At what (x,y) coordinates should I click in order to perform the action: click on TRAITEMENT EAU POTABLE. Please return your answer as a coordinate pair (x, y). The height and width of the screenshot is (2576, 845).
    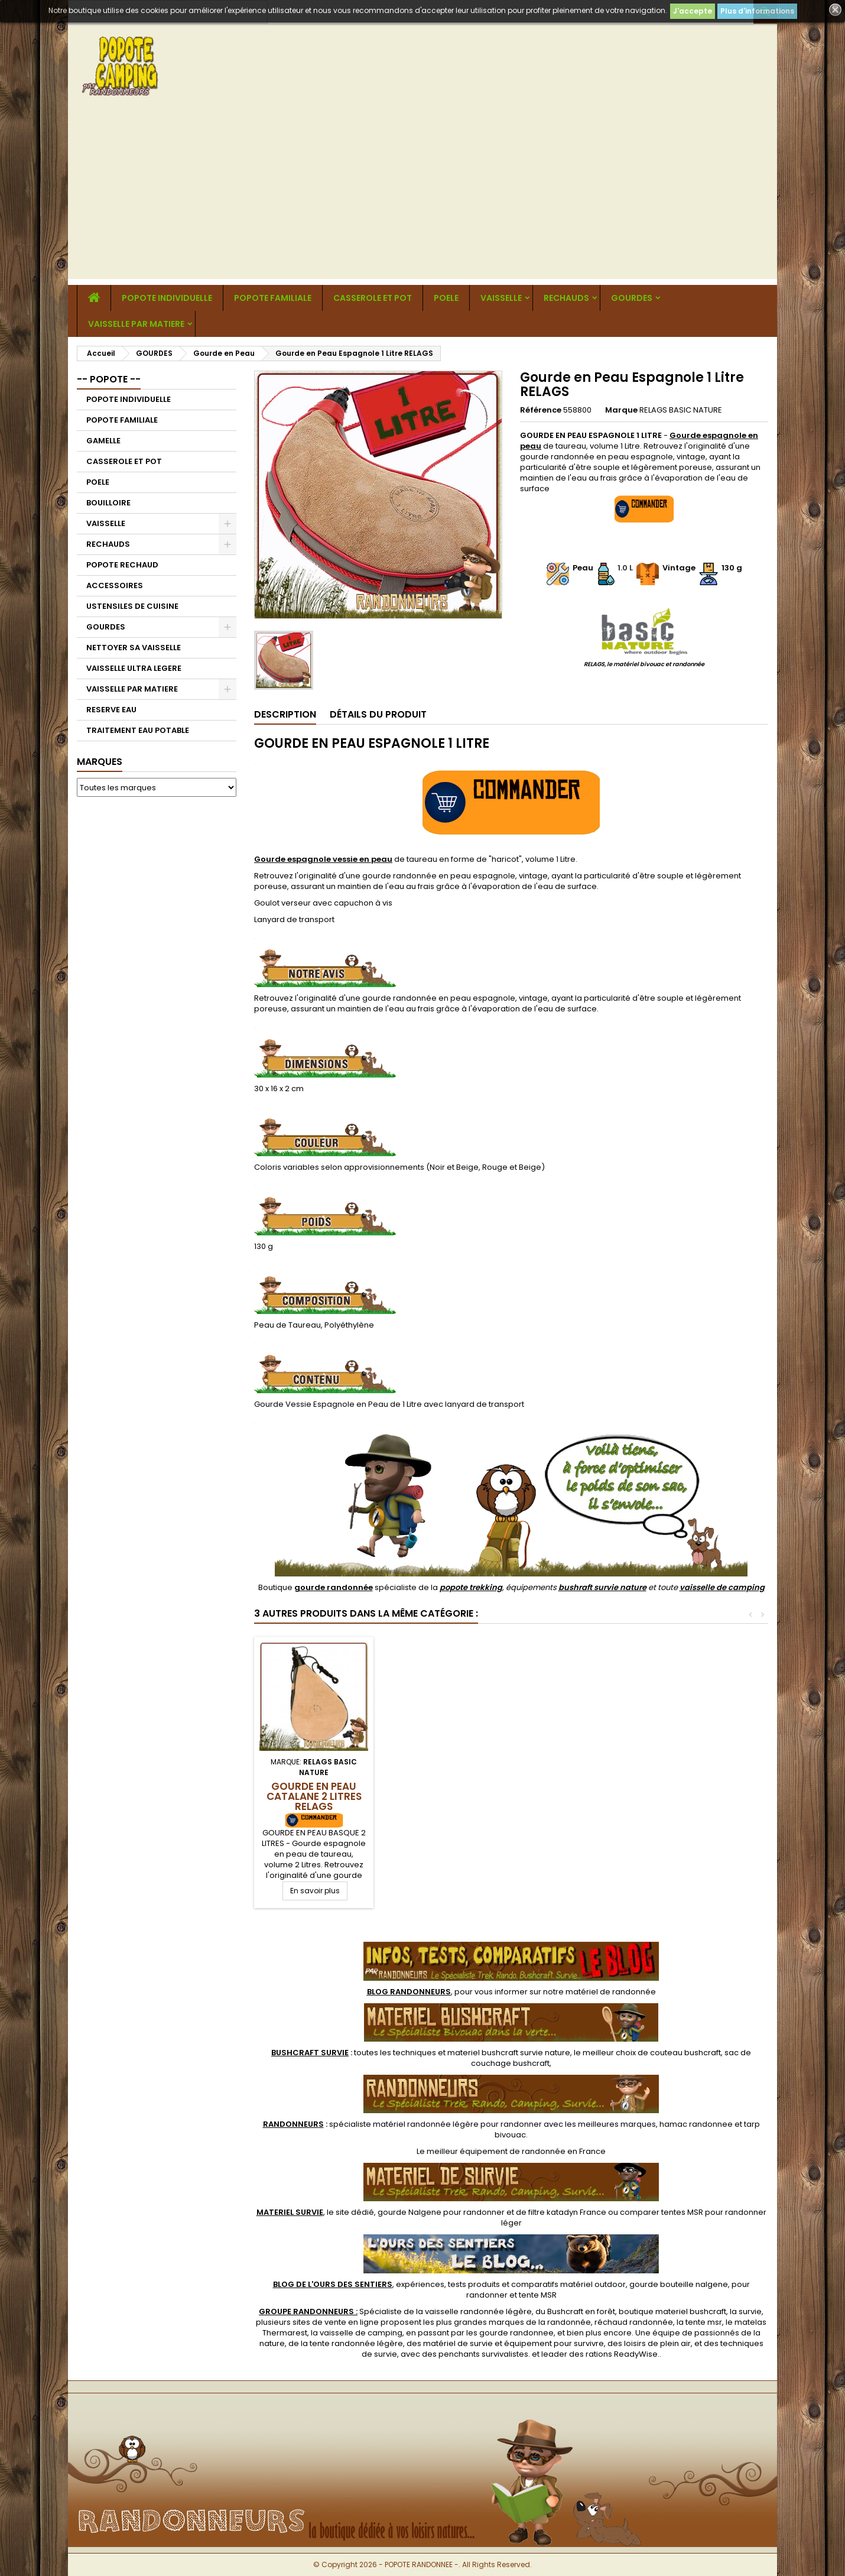
    Looking at the image, I should click on (137, 730).